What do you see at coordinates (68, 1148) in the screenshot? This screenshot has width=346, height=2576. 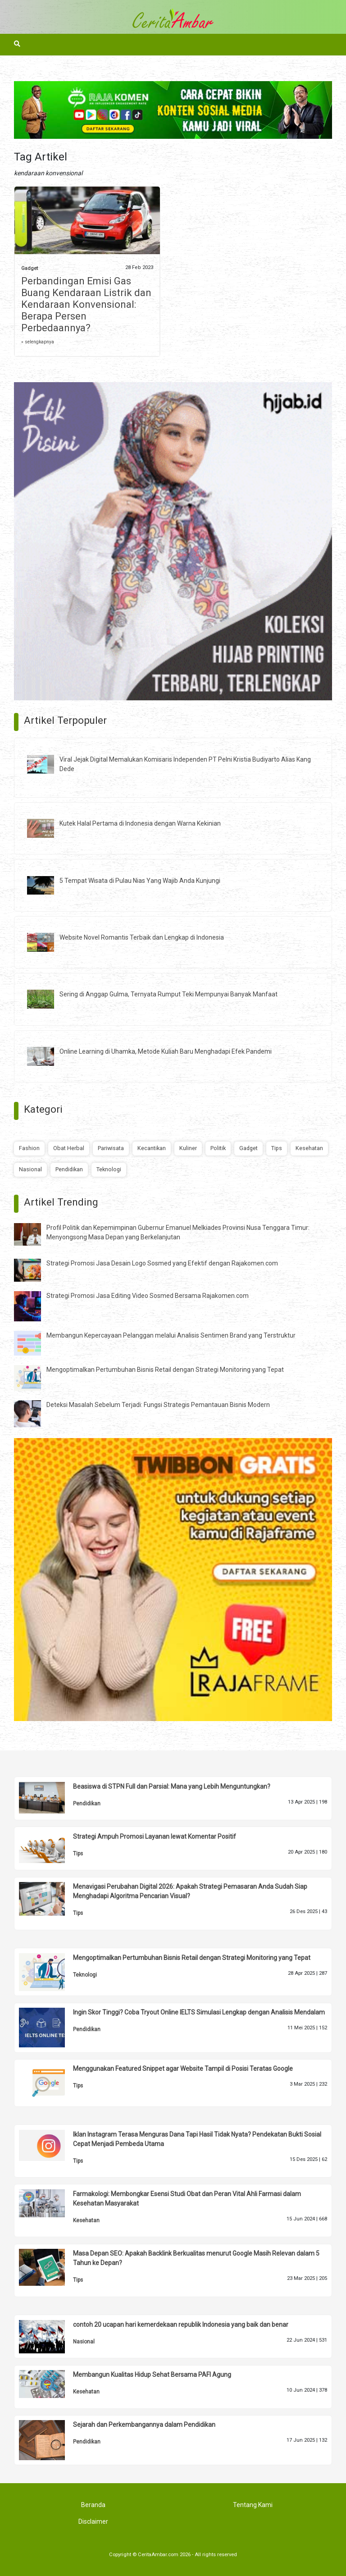 I see `Obat Herbal` at bounding box center [68, 1148].